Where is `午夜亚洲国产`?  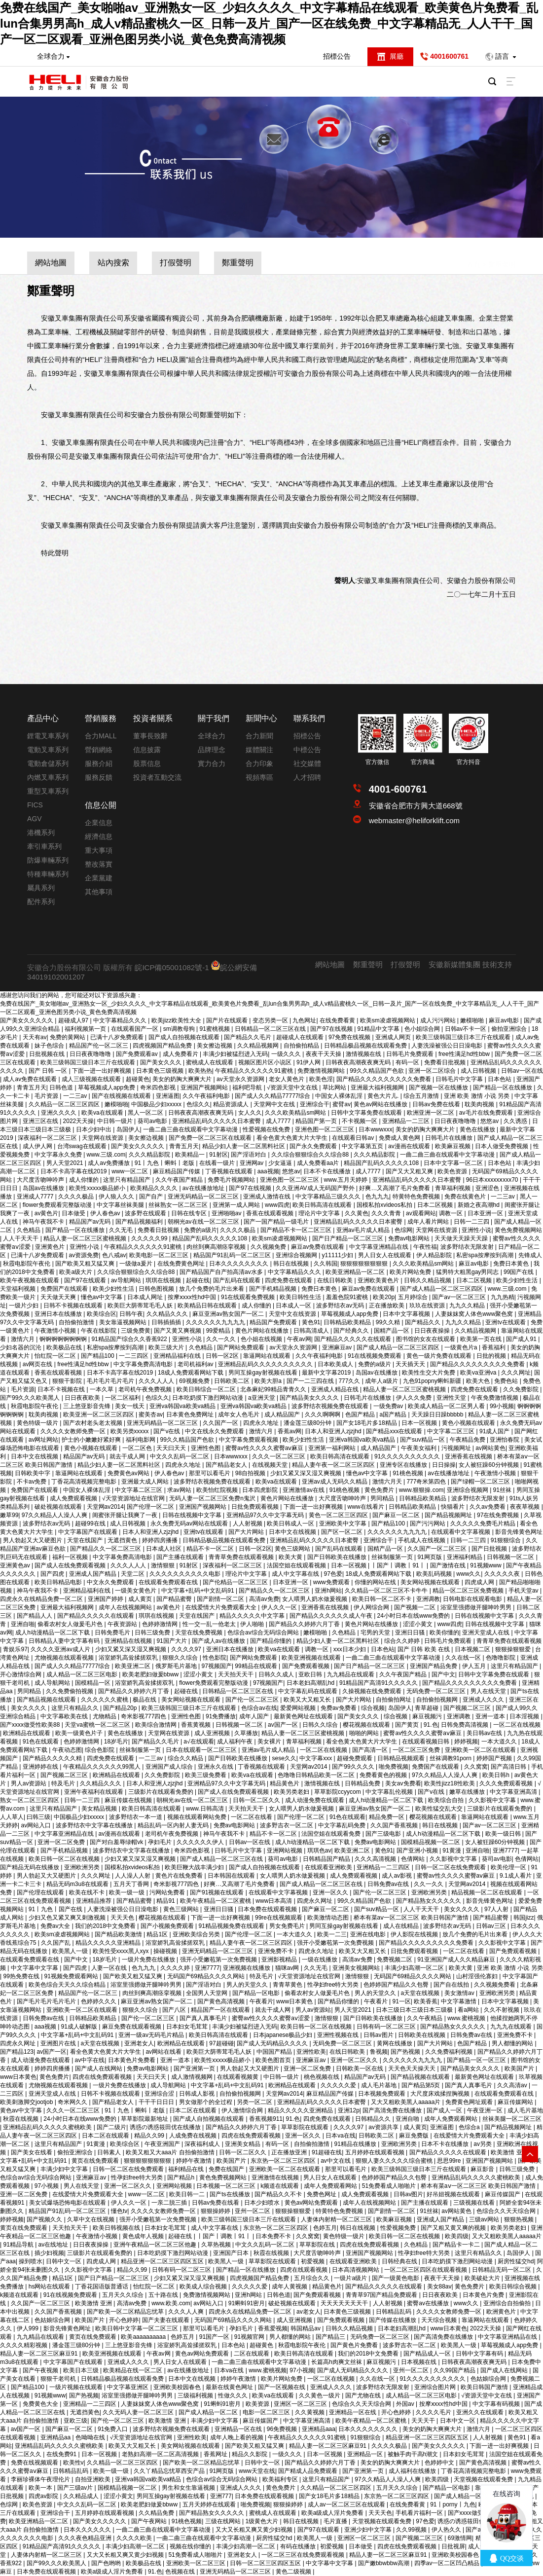 午夜亚洲国产 is located at coordinates (163, 2144).